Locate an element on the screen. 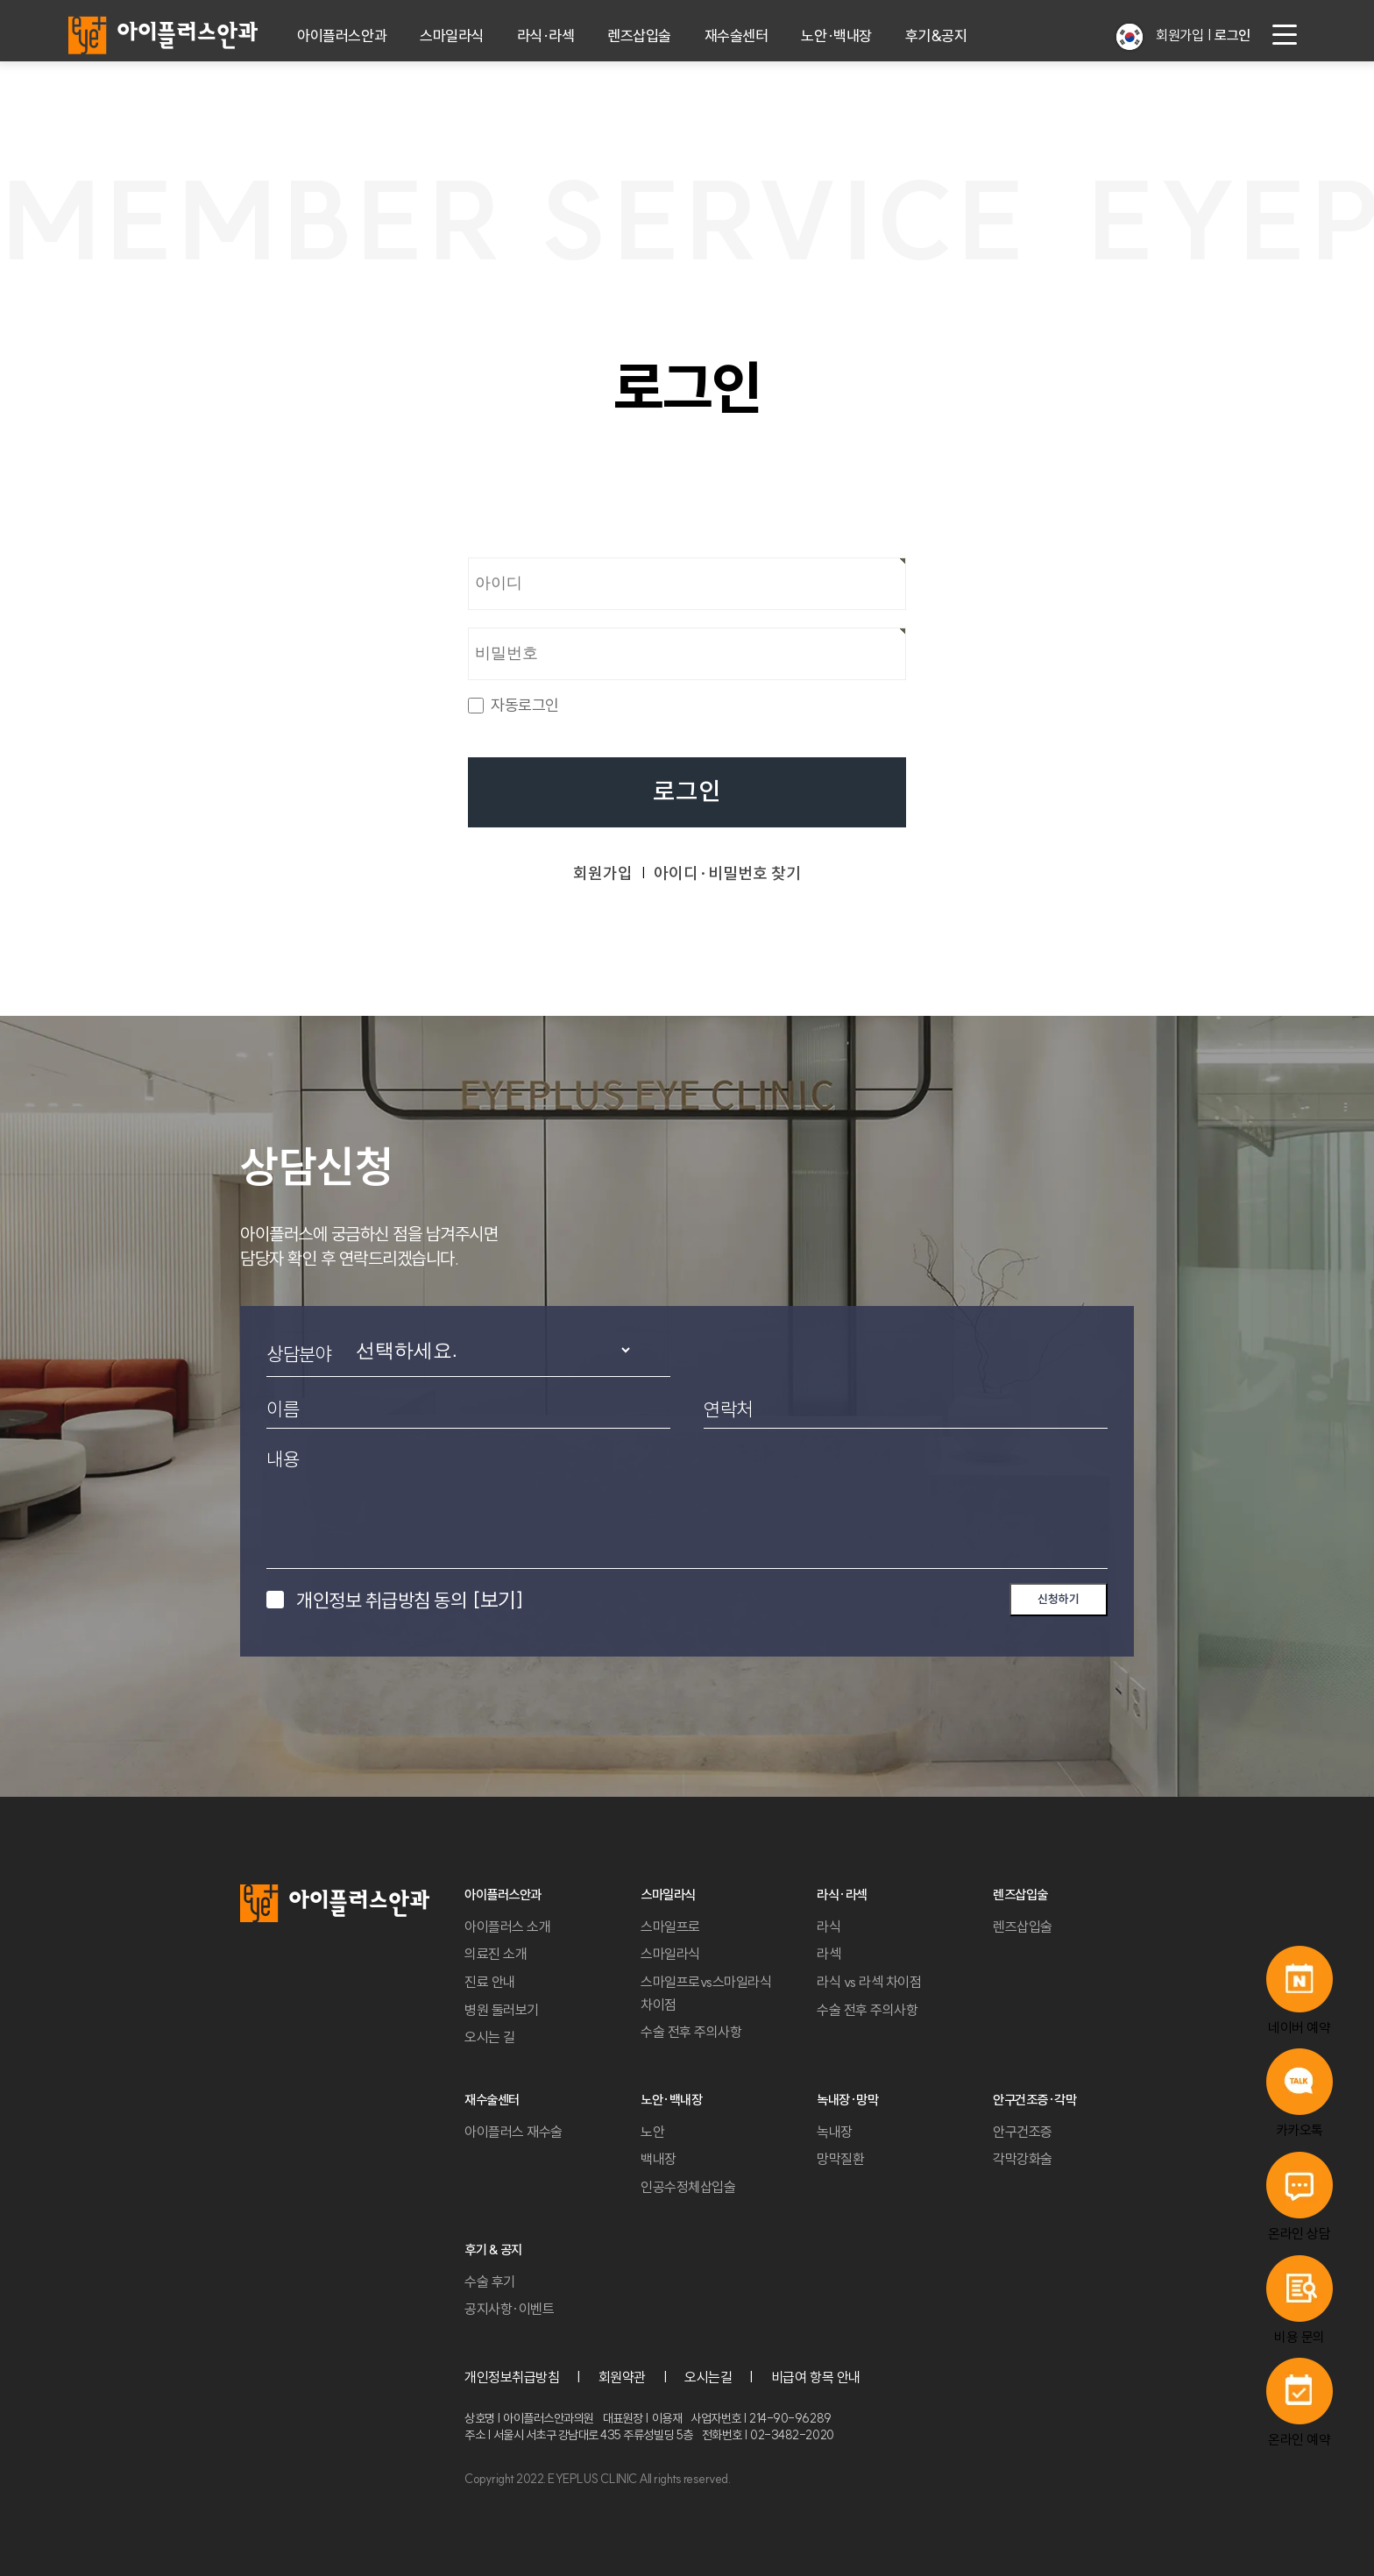  개인정보취급방침 is located at coordinates (511, 2377).